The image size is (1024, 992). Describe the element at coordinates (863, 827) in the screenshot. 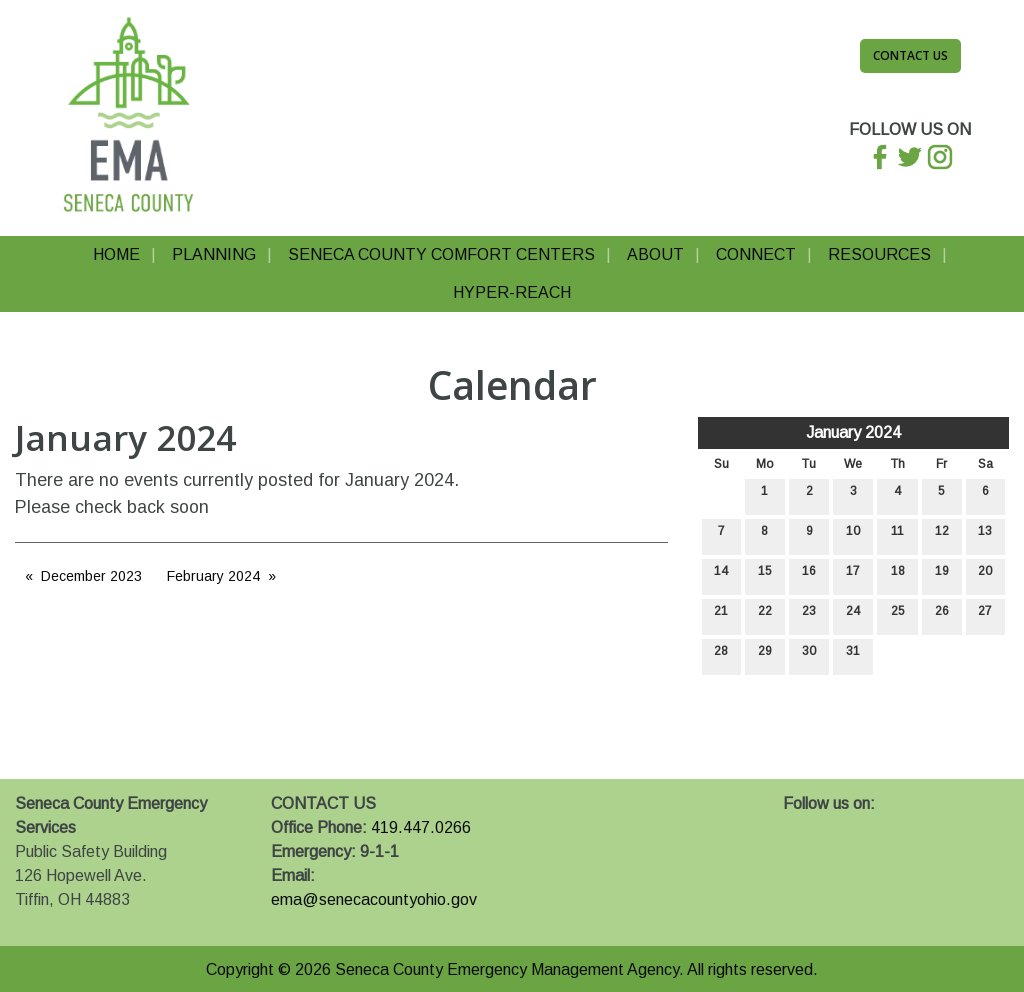

I see `[Visit Our Instagram]` at that location.